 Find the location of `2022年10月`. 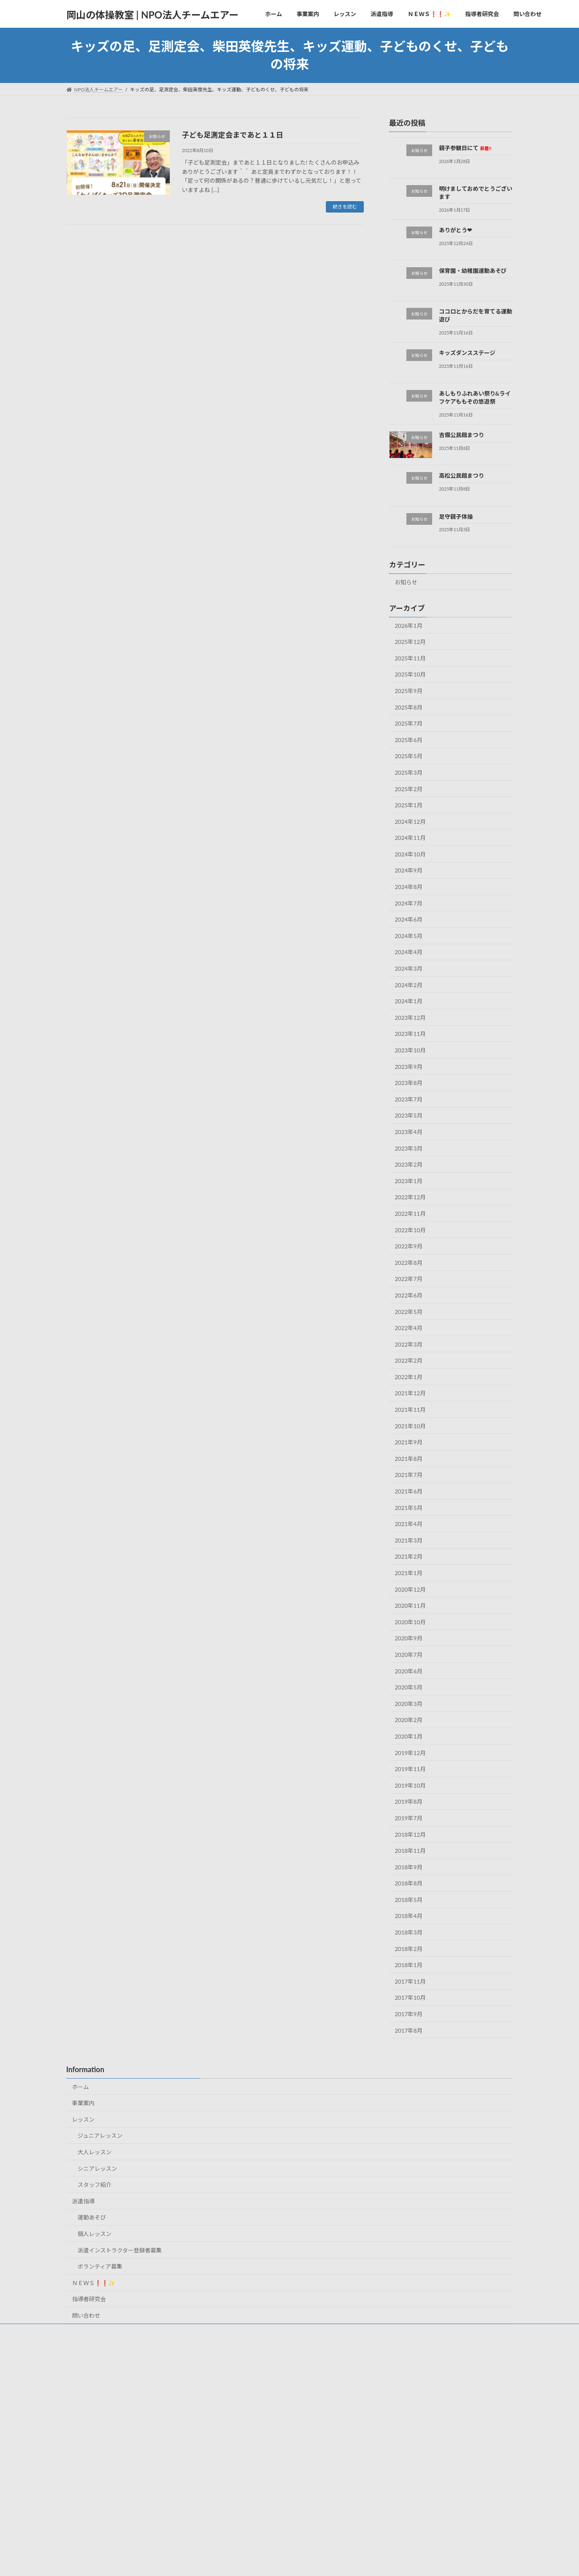

2022年10月 is located at coordinates (410, 1230).